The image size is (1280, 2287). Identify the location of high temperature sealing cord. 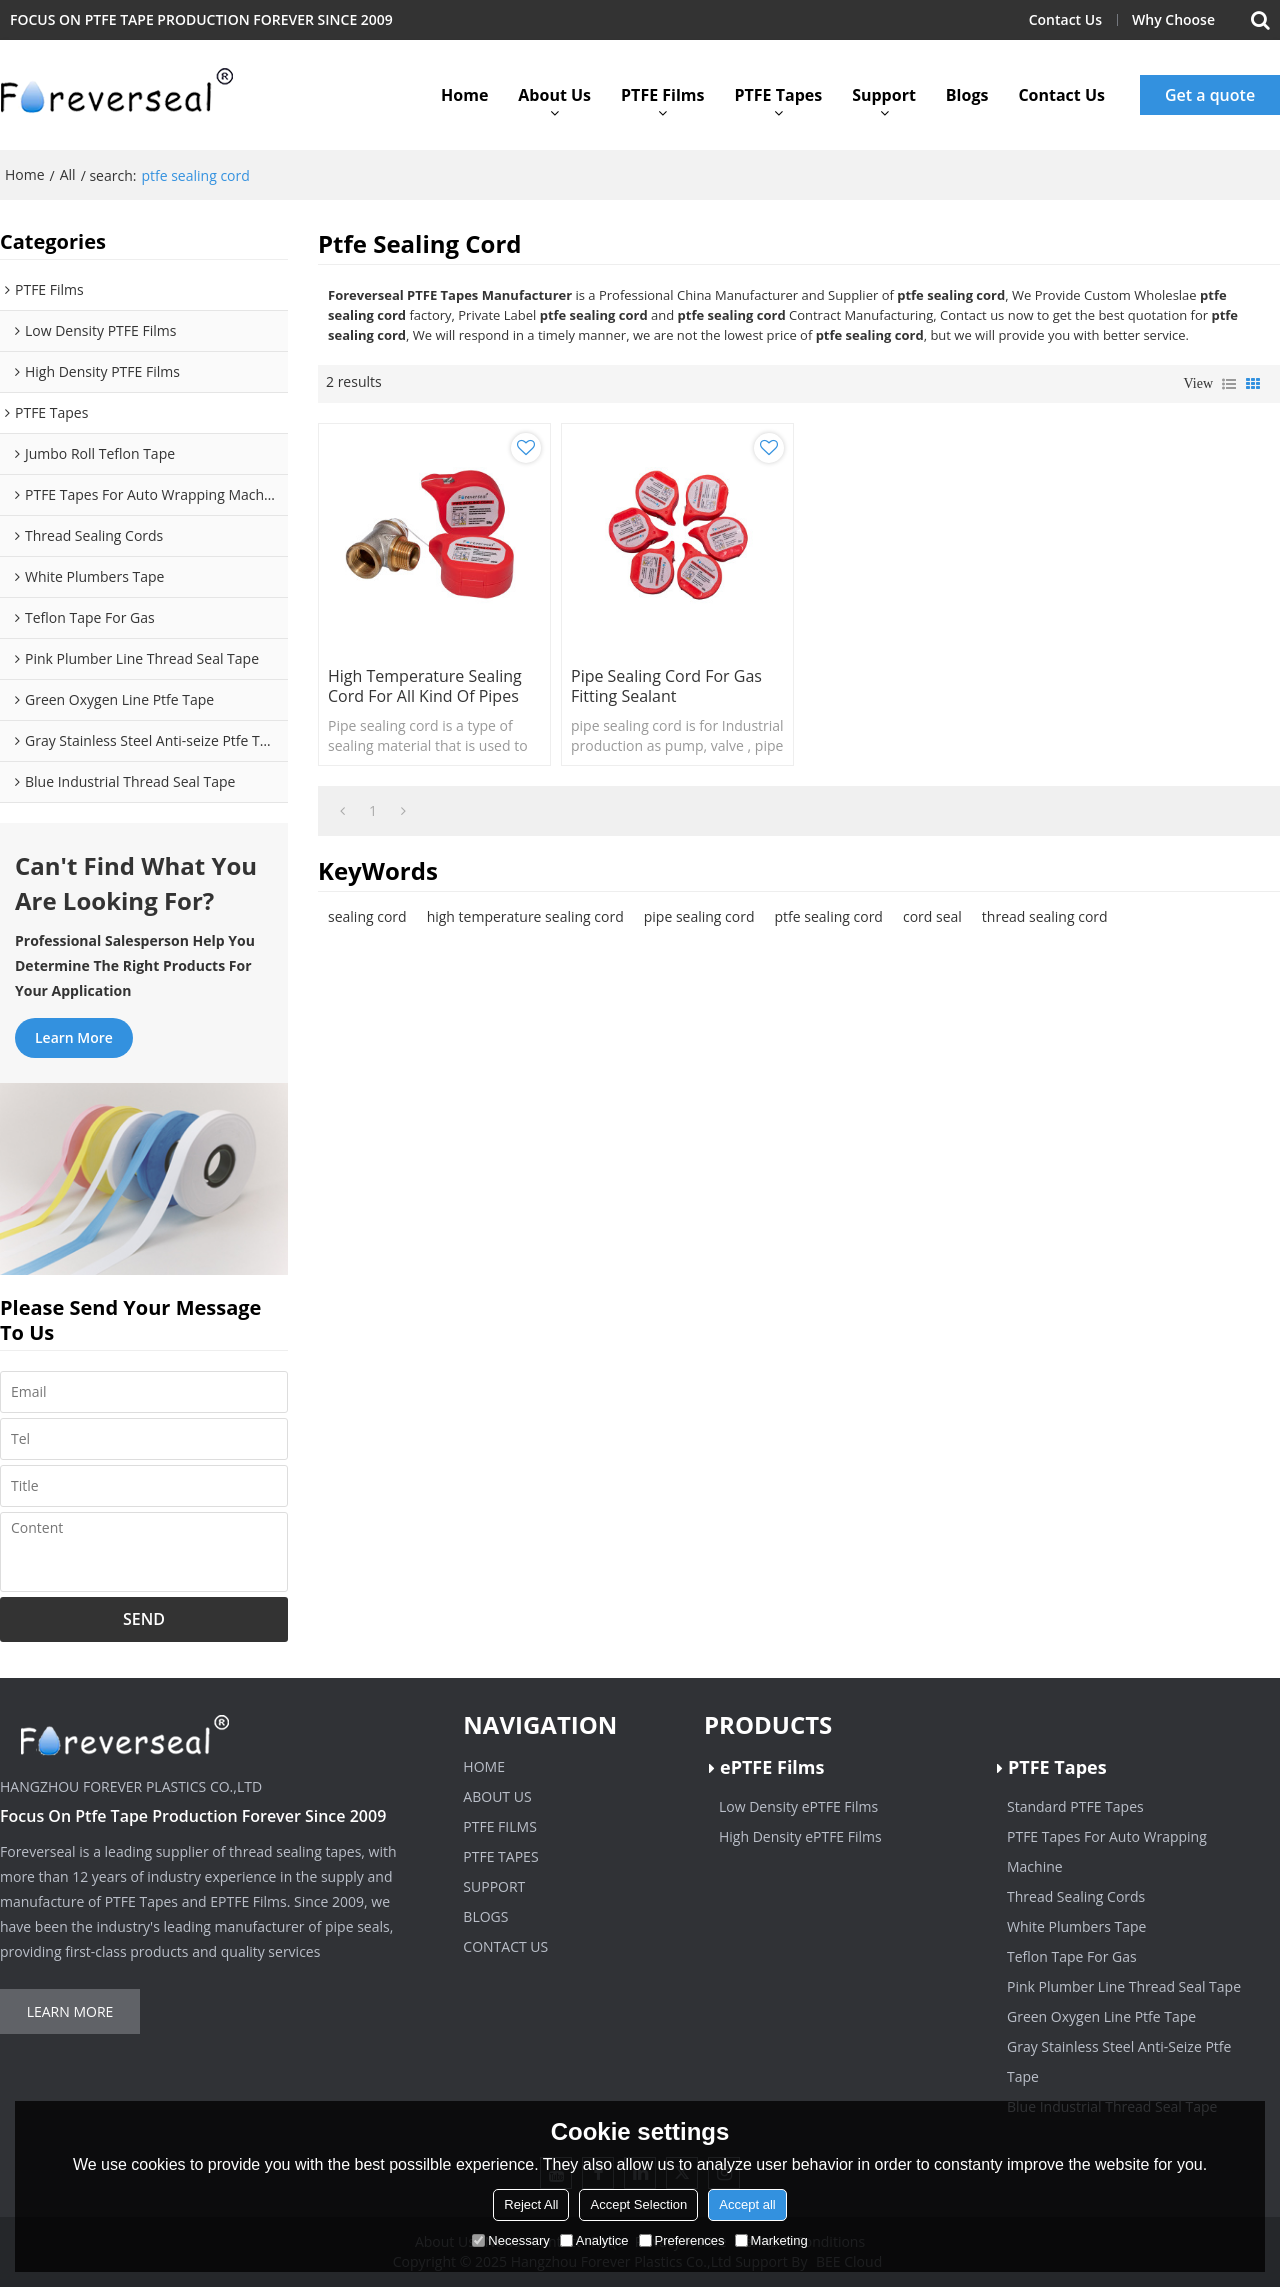
(525, 916).